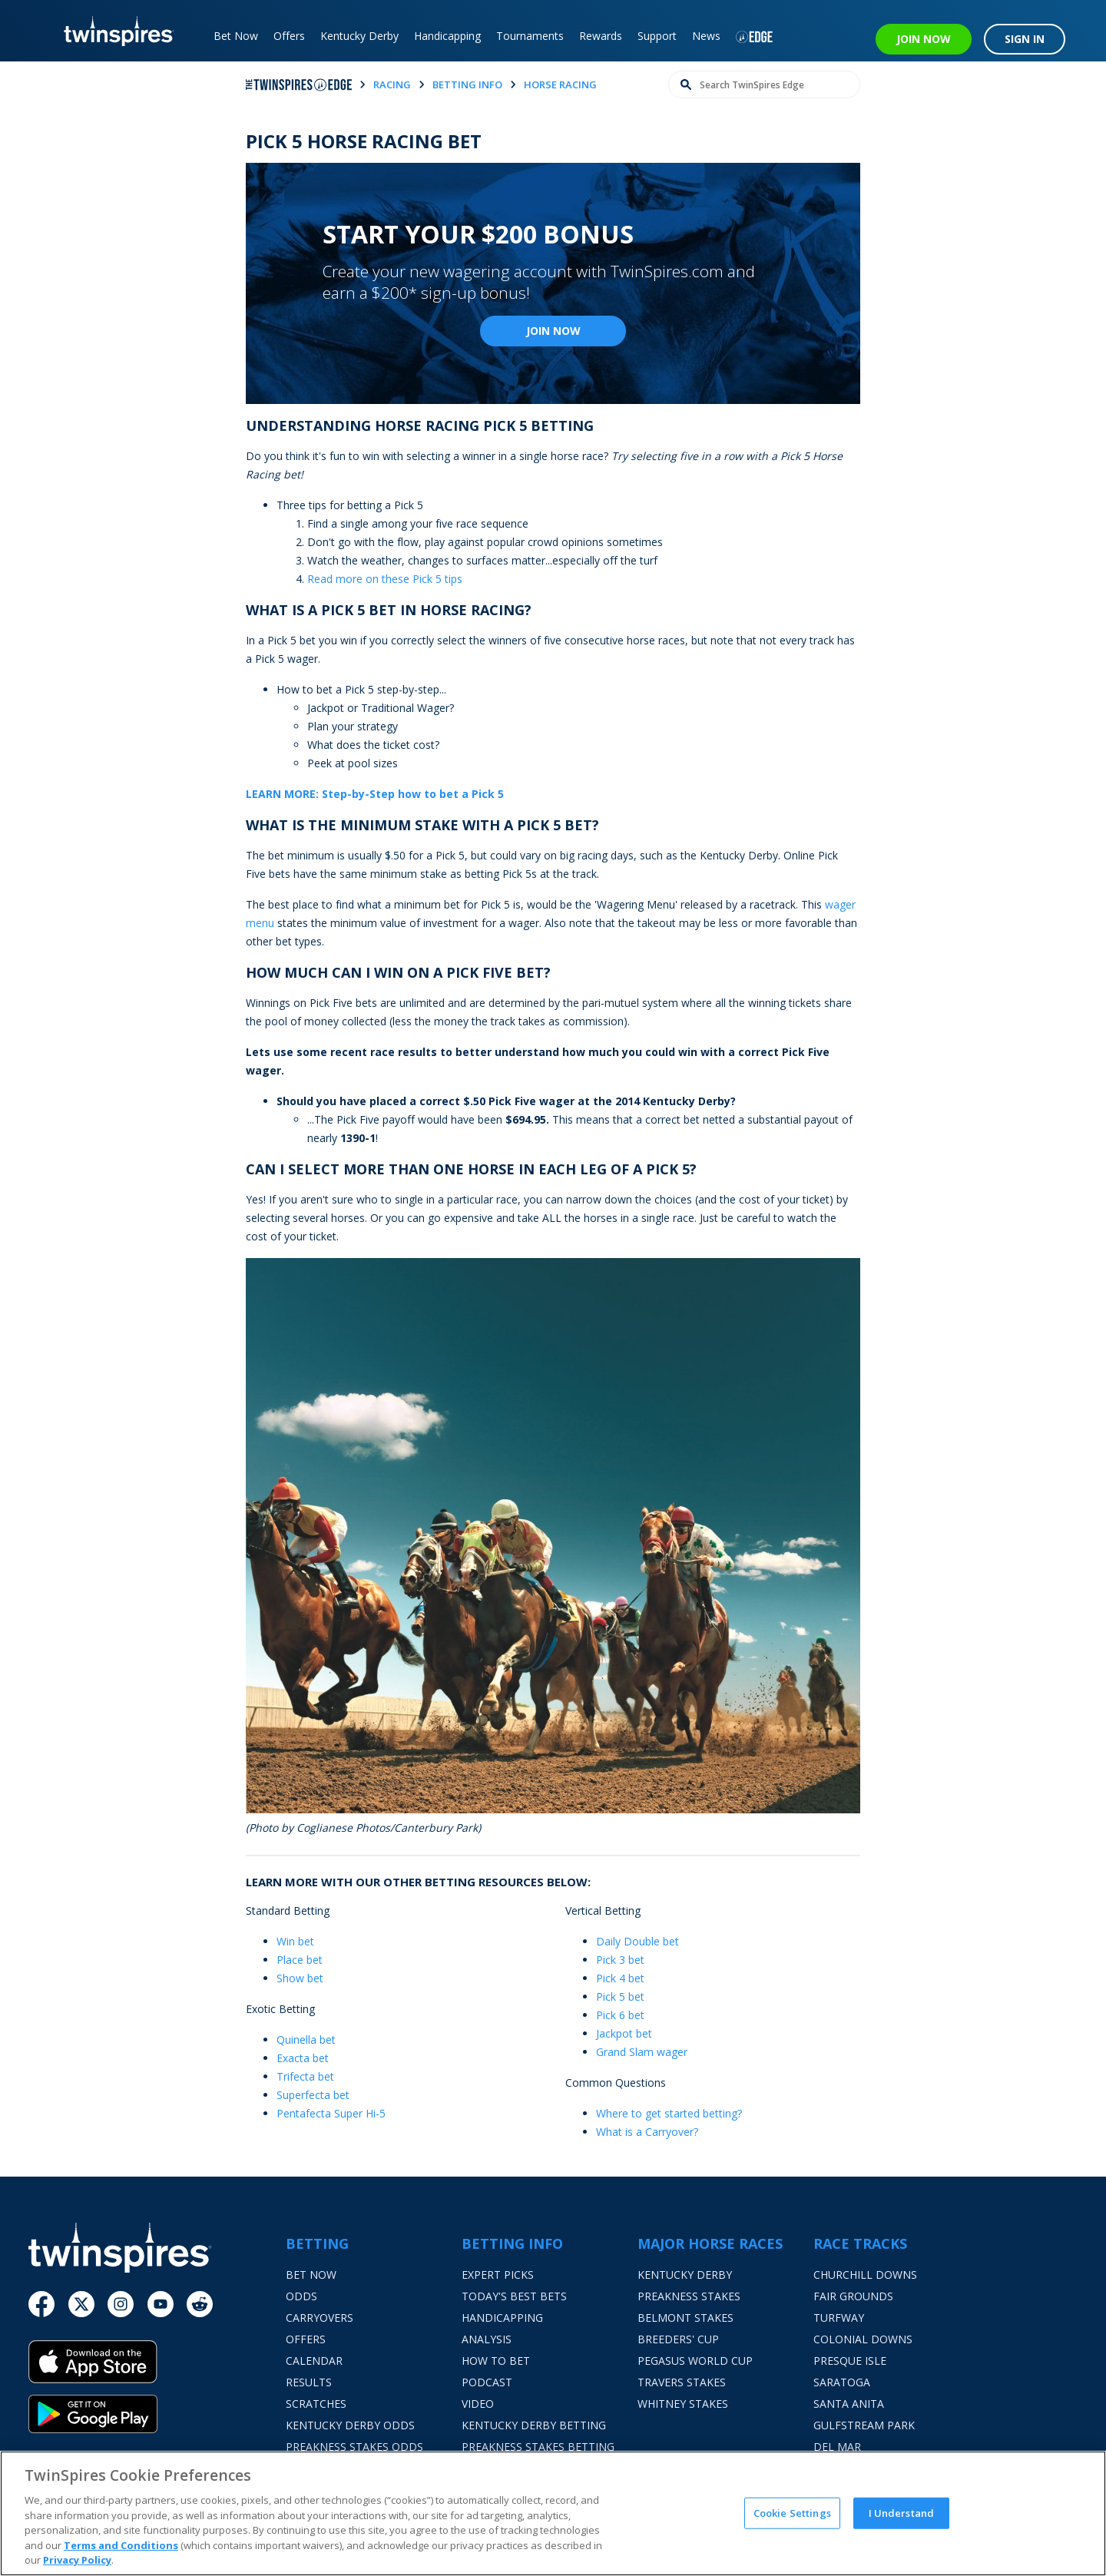 This screenshot has width=1106, height=2576. I want to click on Today's Best Bets, so click(514, 2296).